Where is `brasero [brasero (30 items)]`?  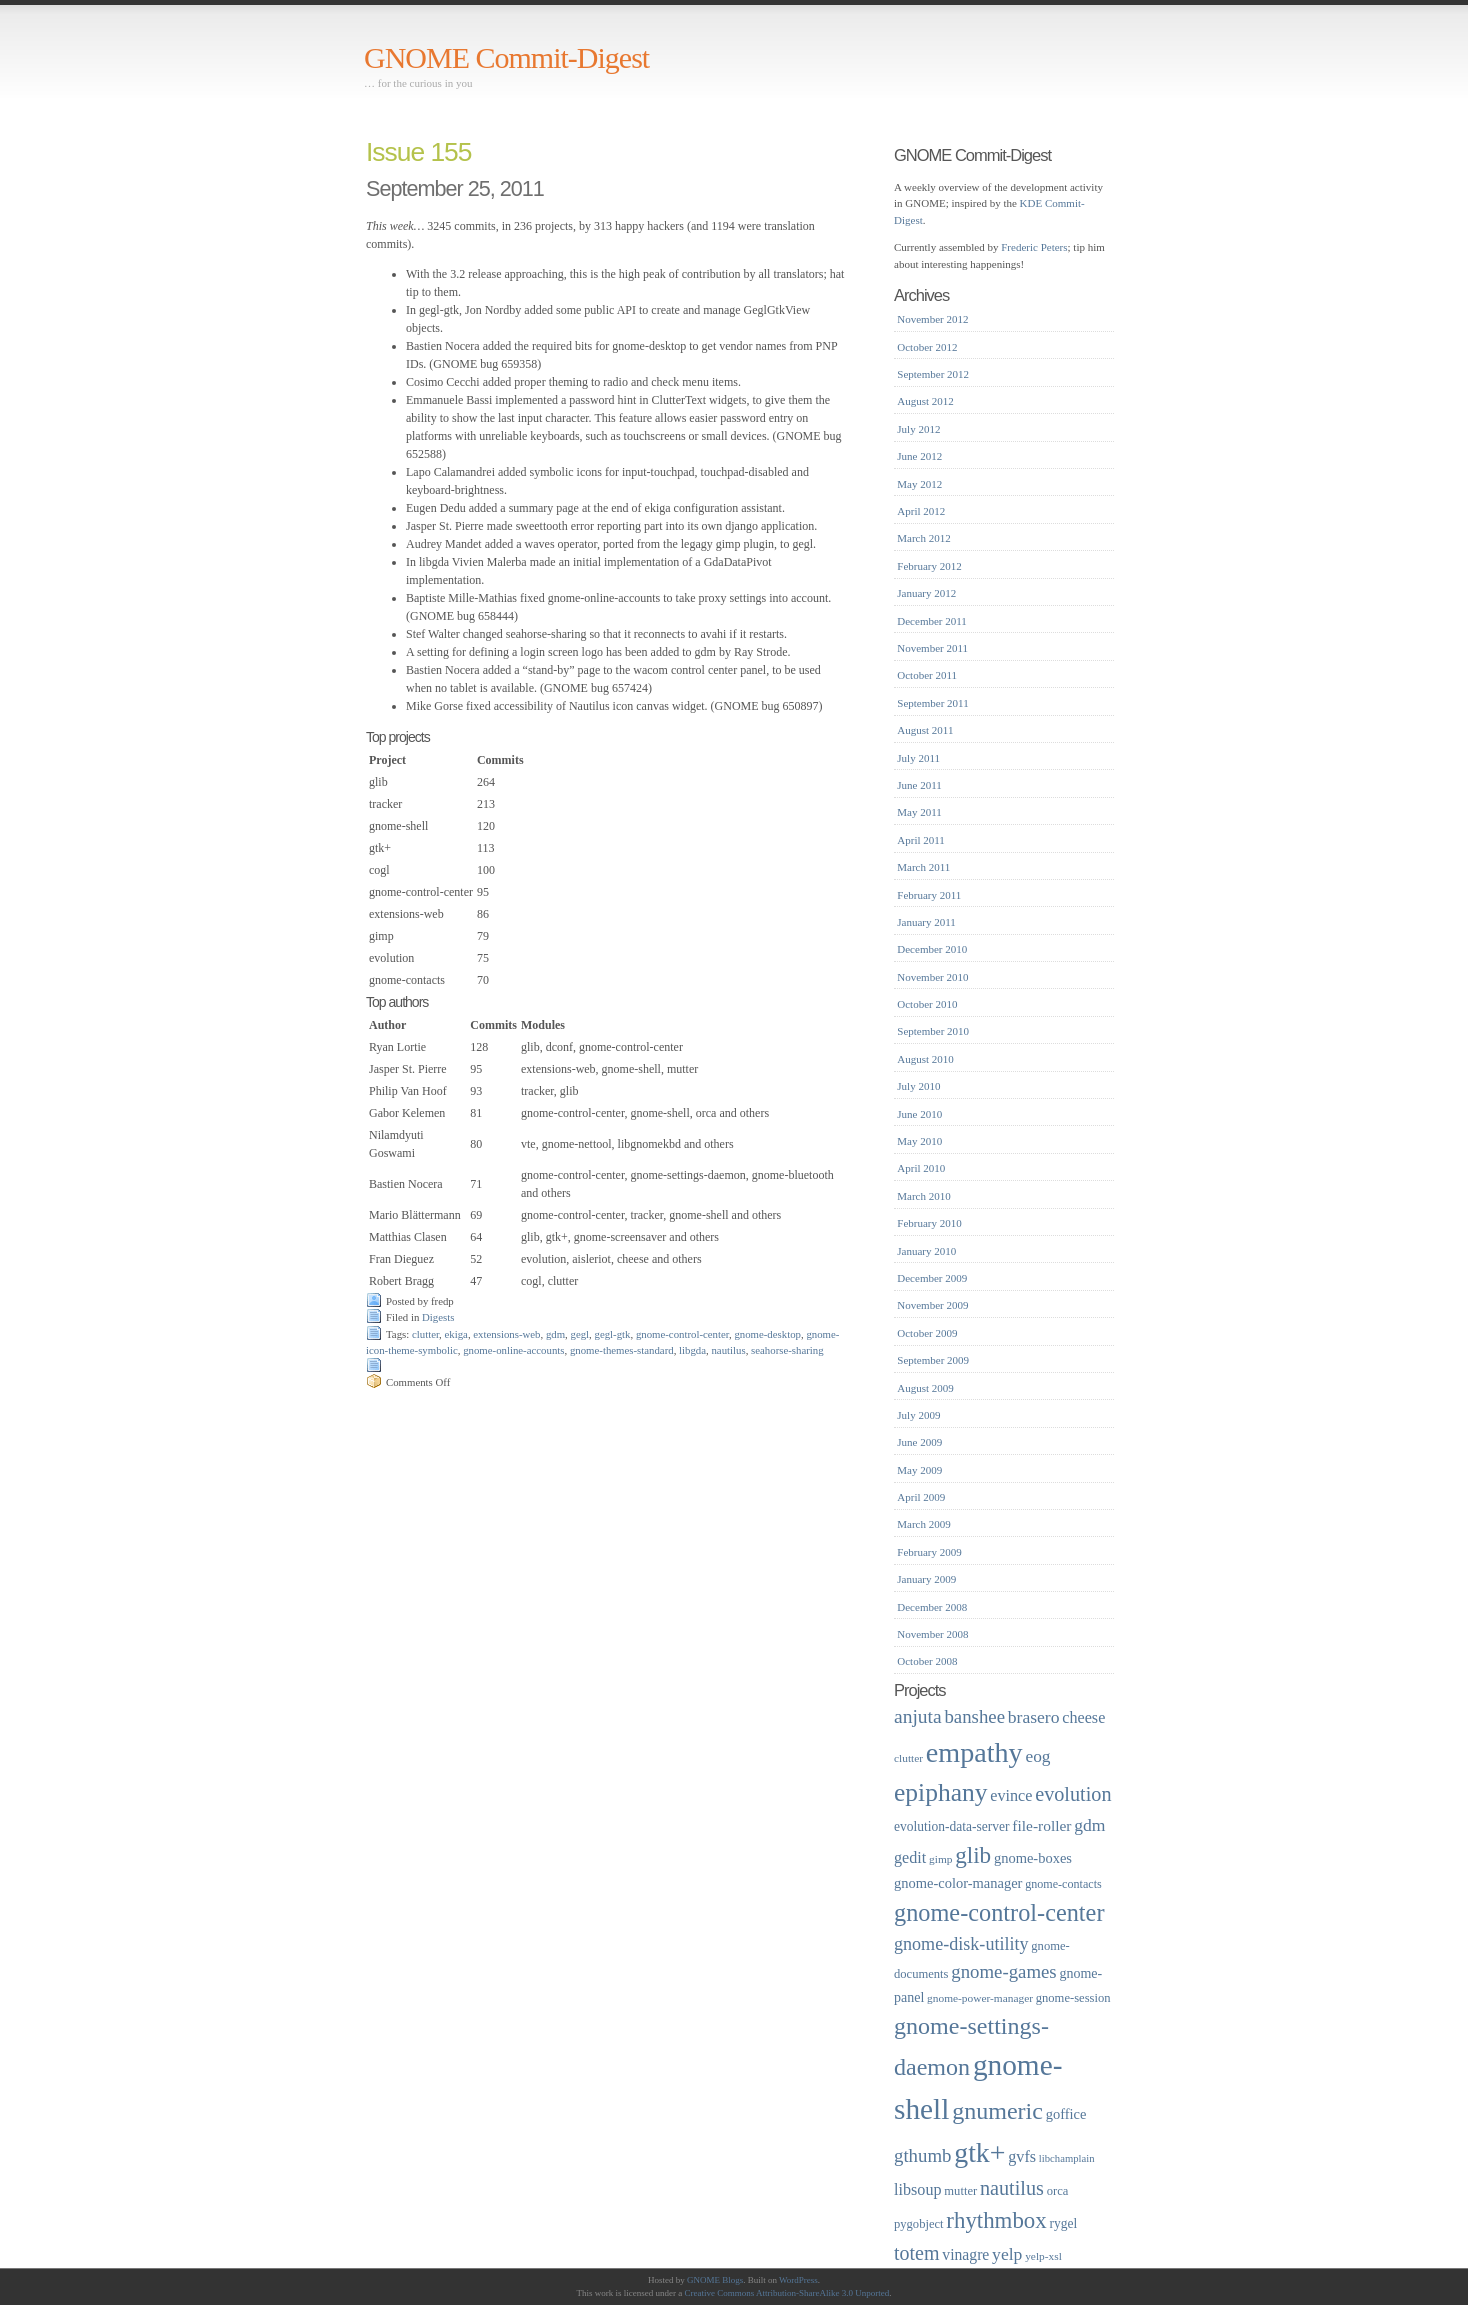
brasero [brasero (30 items)] is located at coordinates (1034, 1717).